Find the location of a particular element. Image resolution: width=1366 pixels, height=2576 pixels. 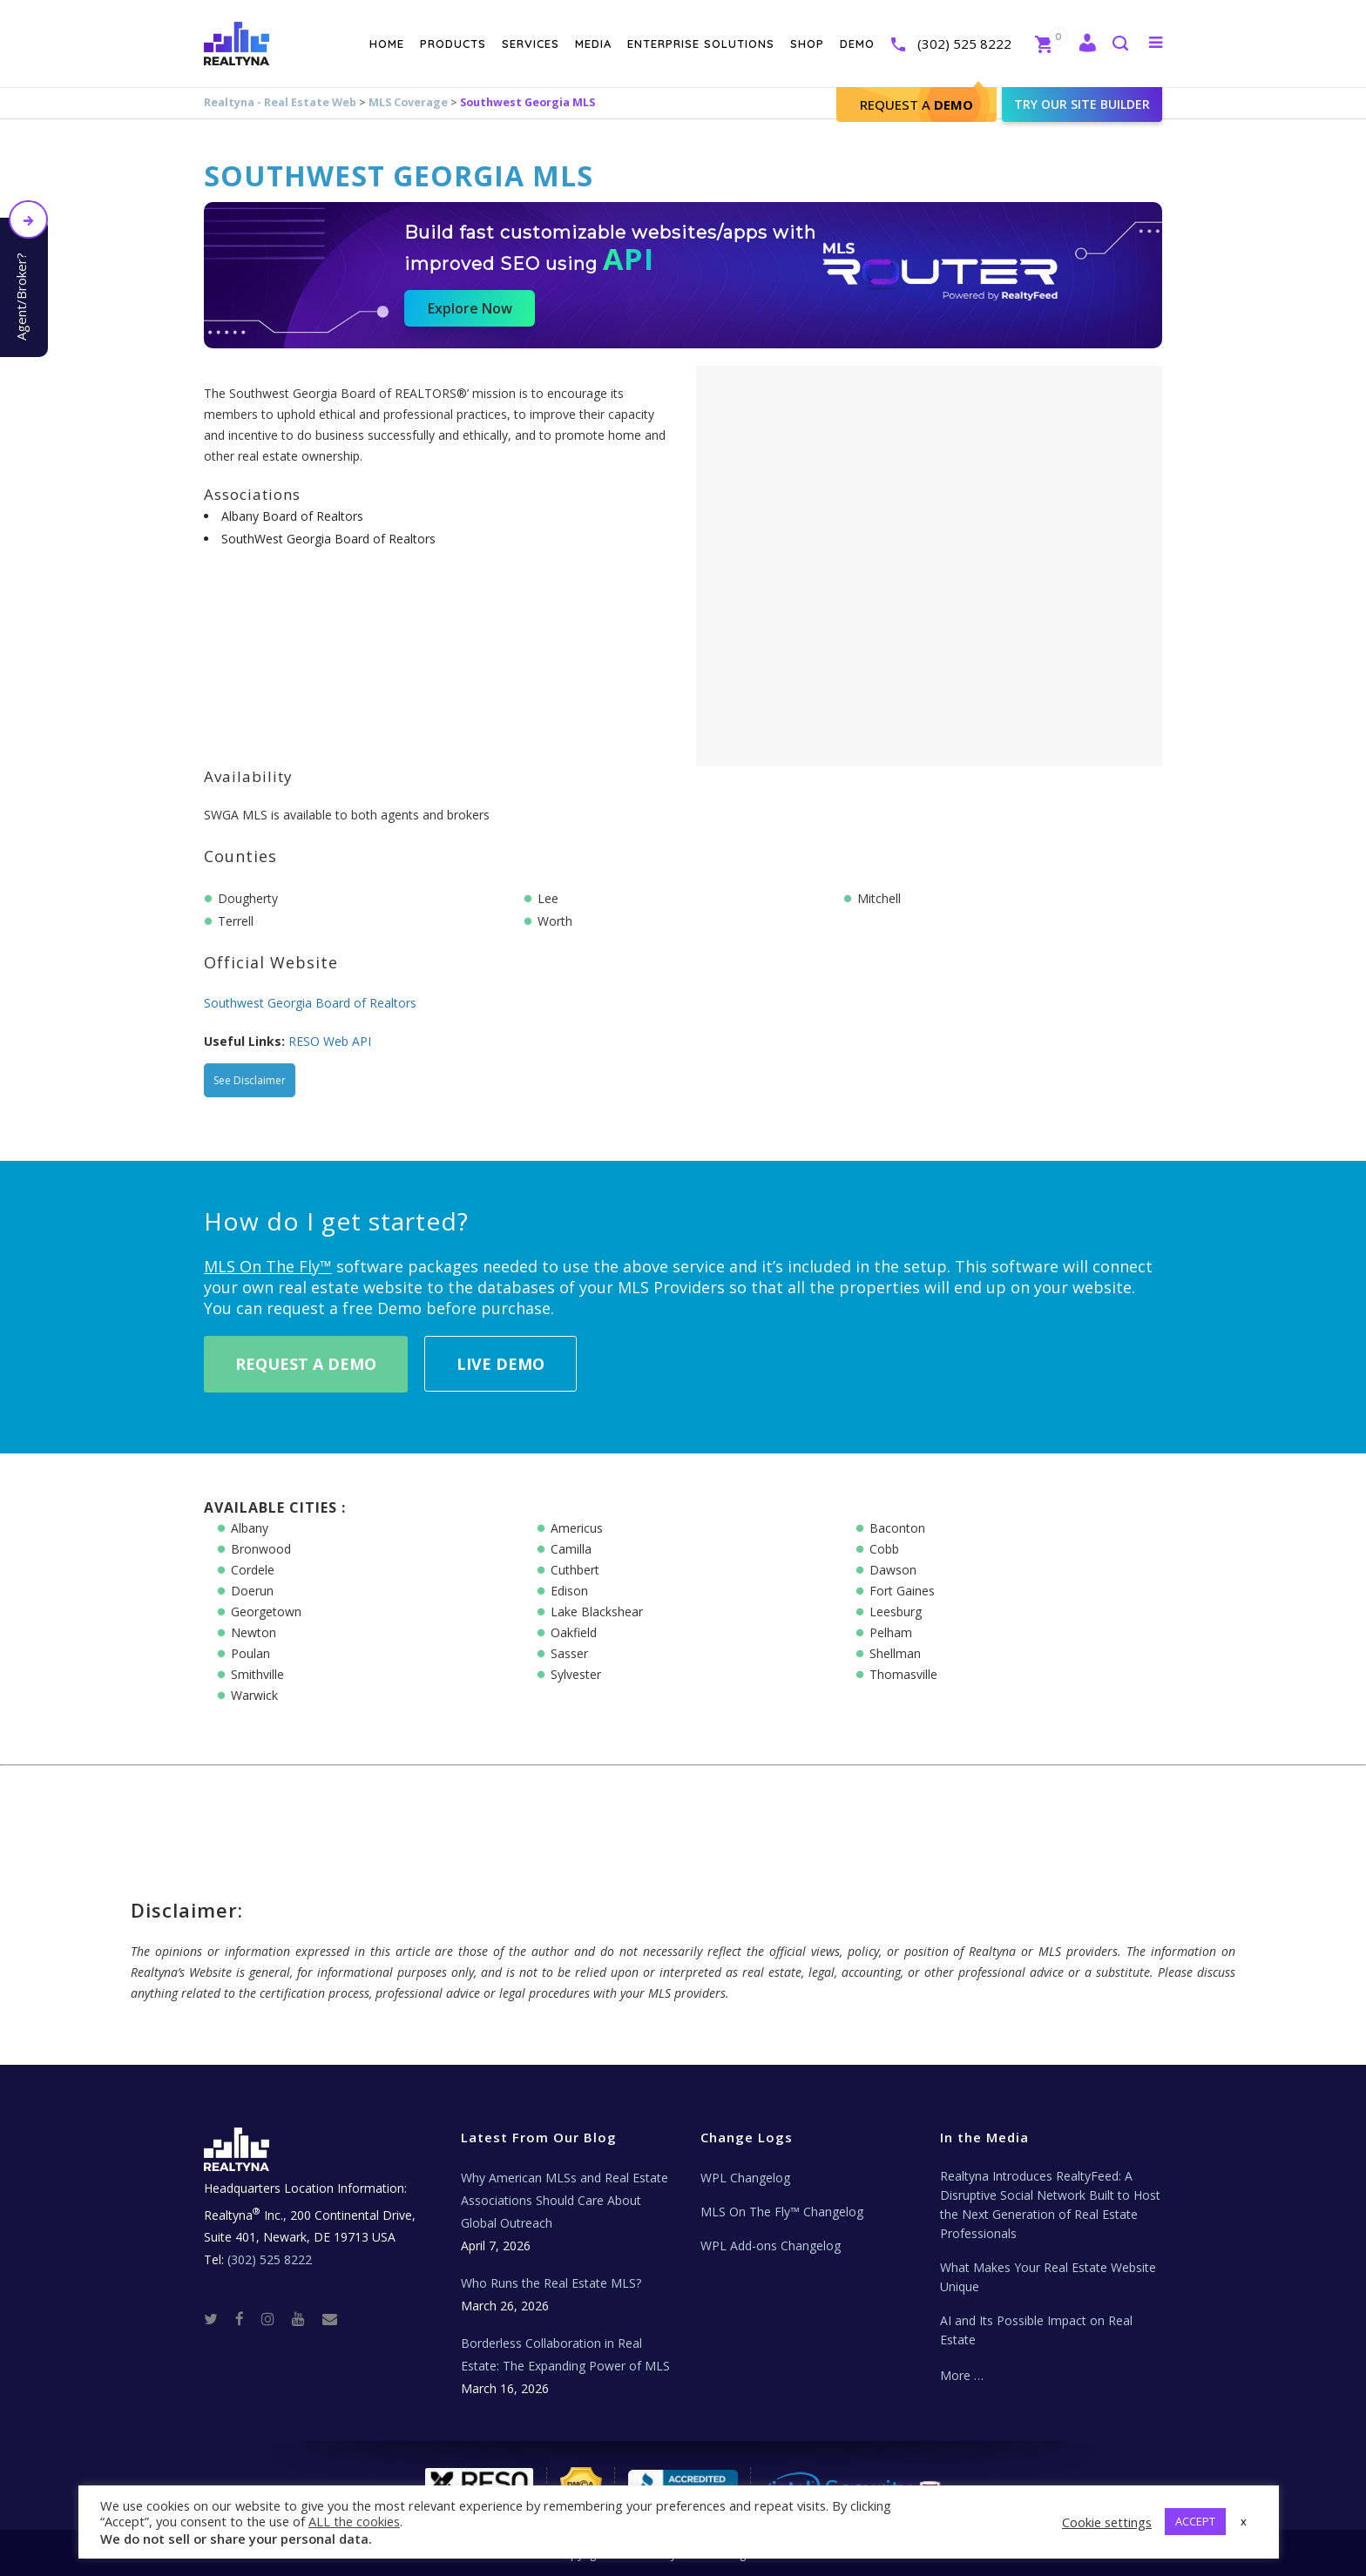

Georgetown is located at coordinates (266, 1611).